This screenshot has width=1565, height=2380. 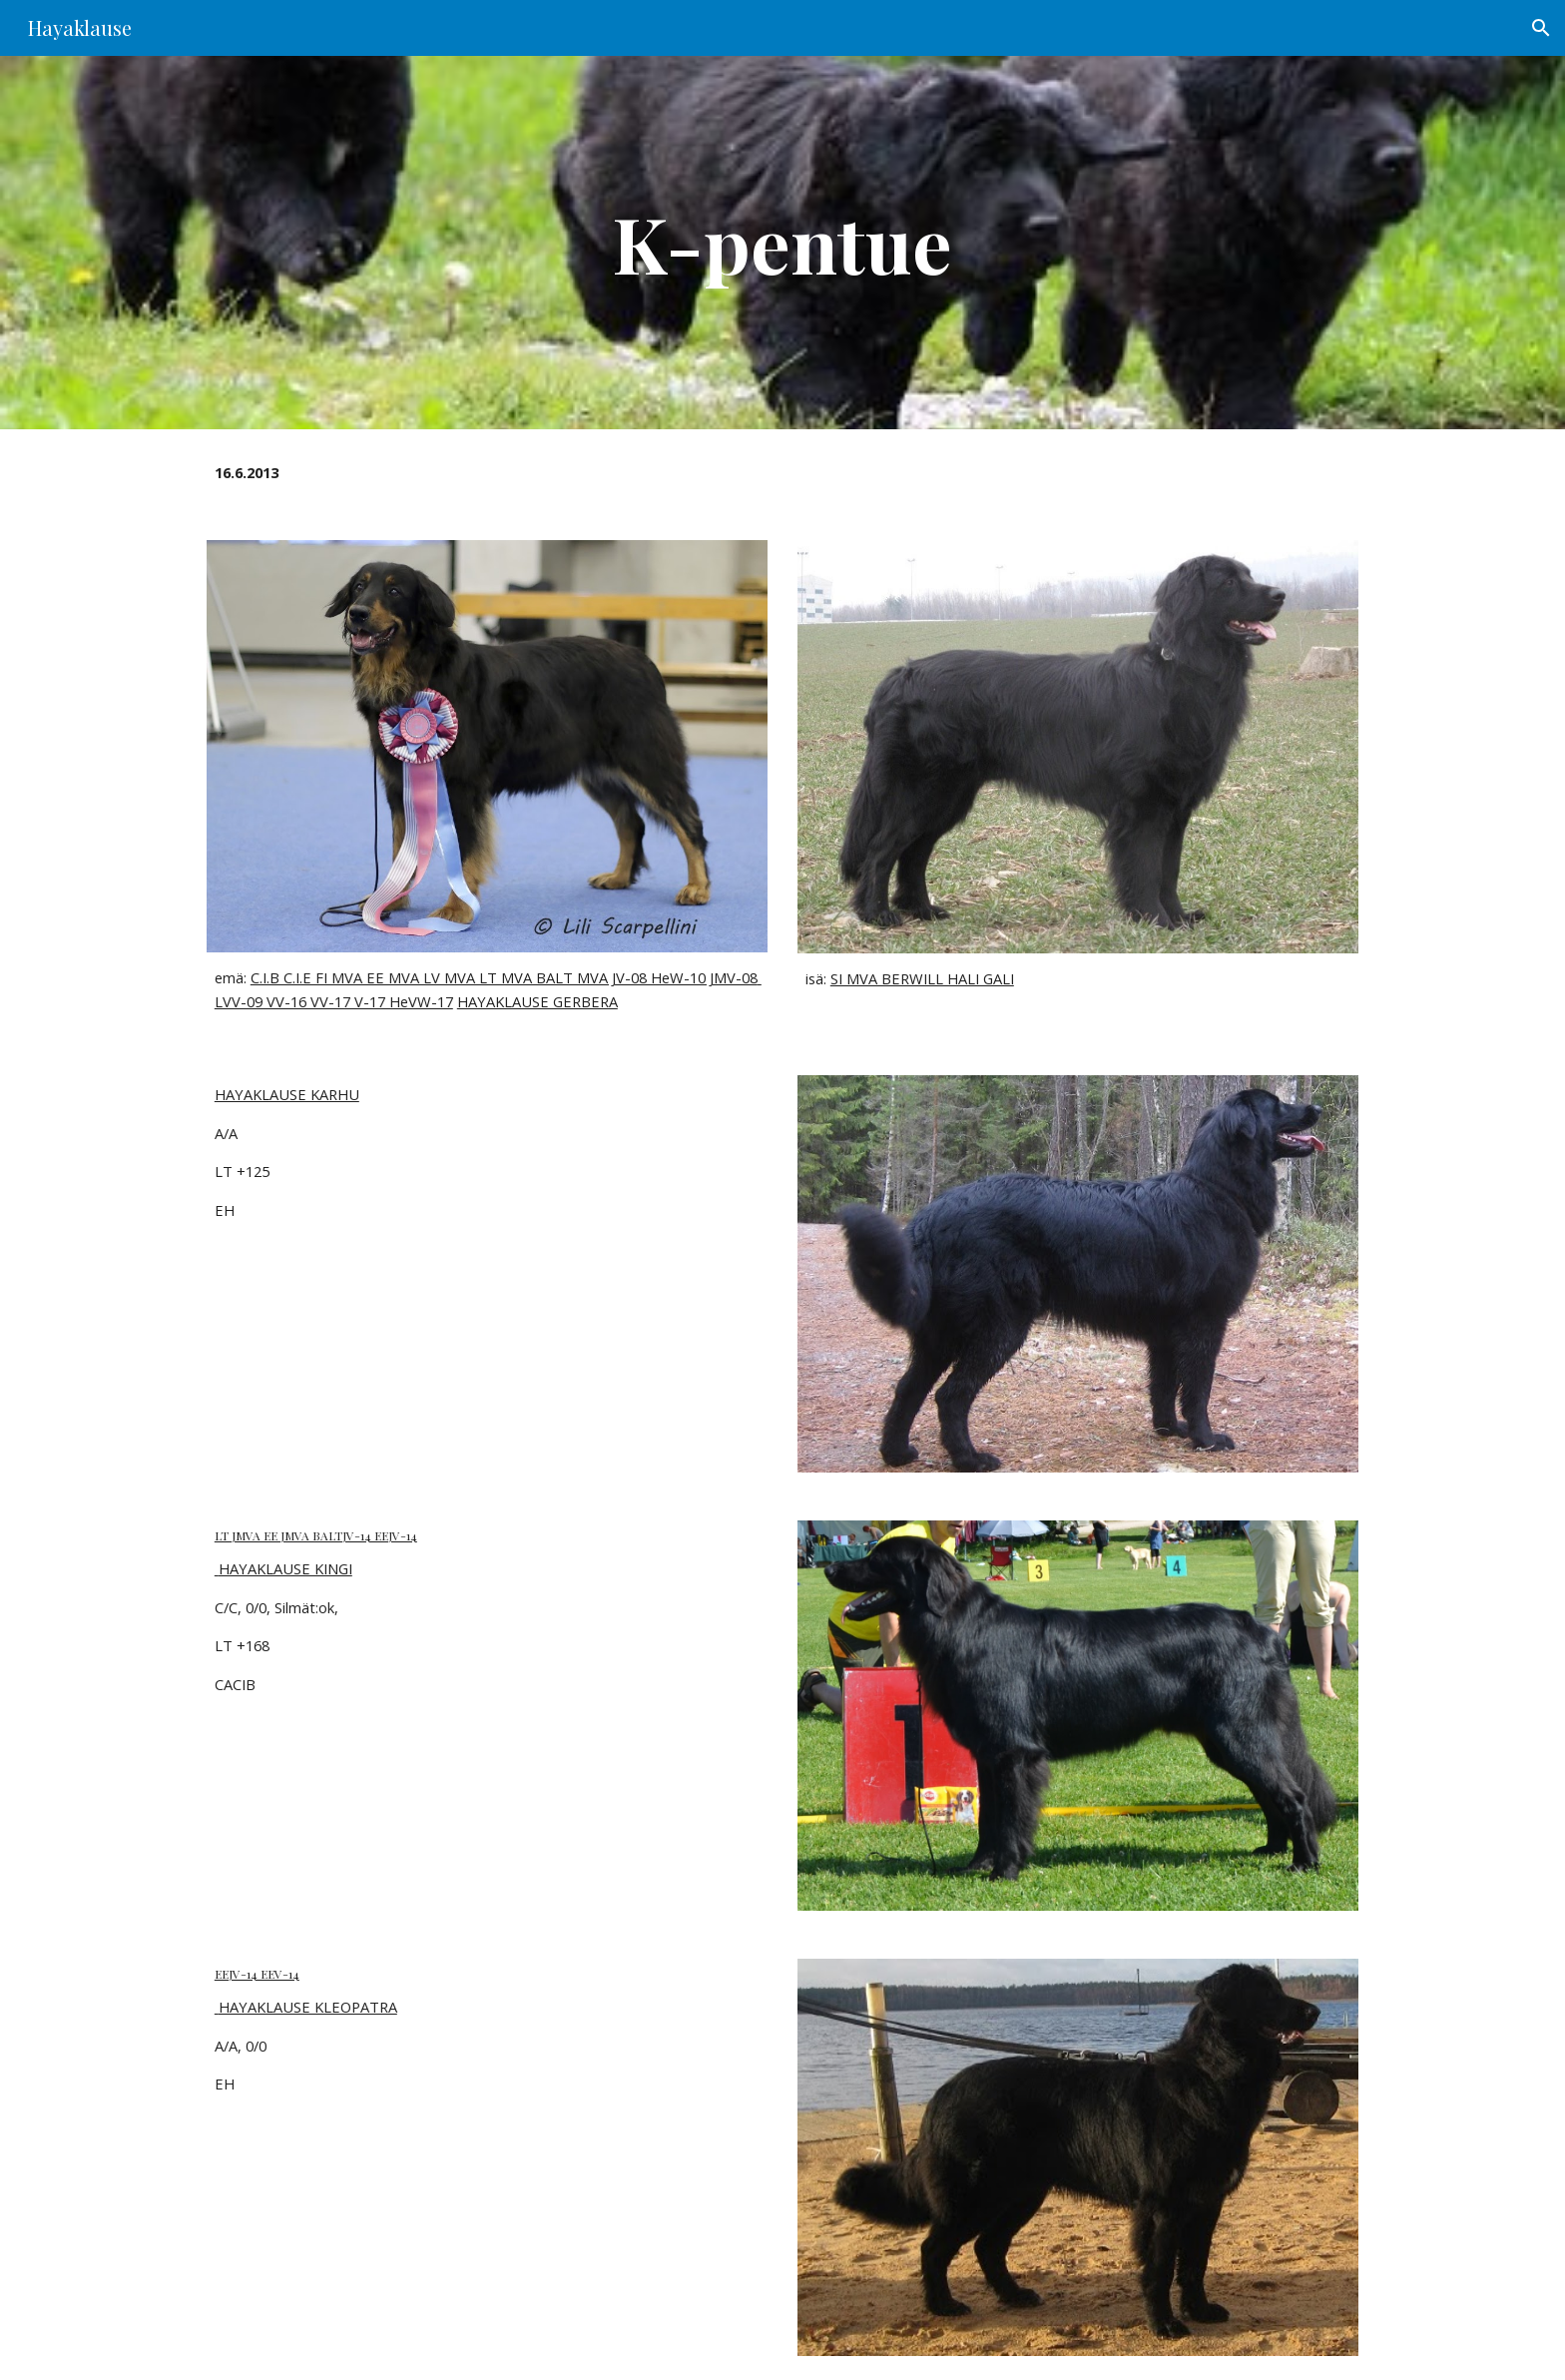 What do you see at coordinates (306, 2007) in the screenshot?
I see `HAYAKLAUSE KLEOPATRA` at bounding box center [306, 2007].